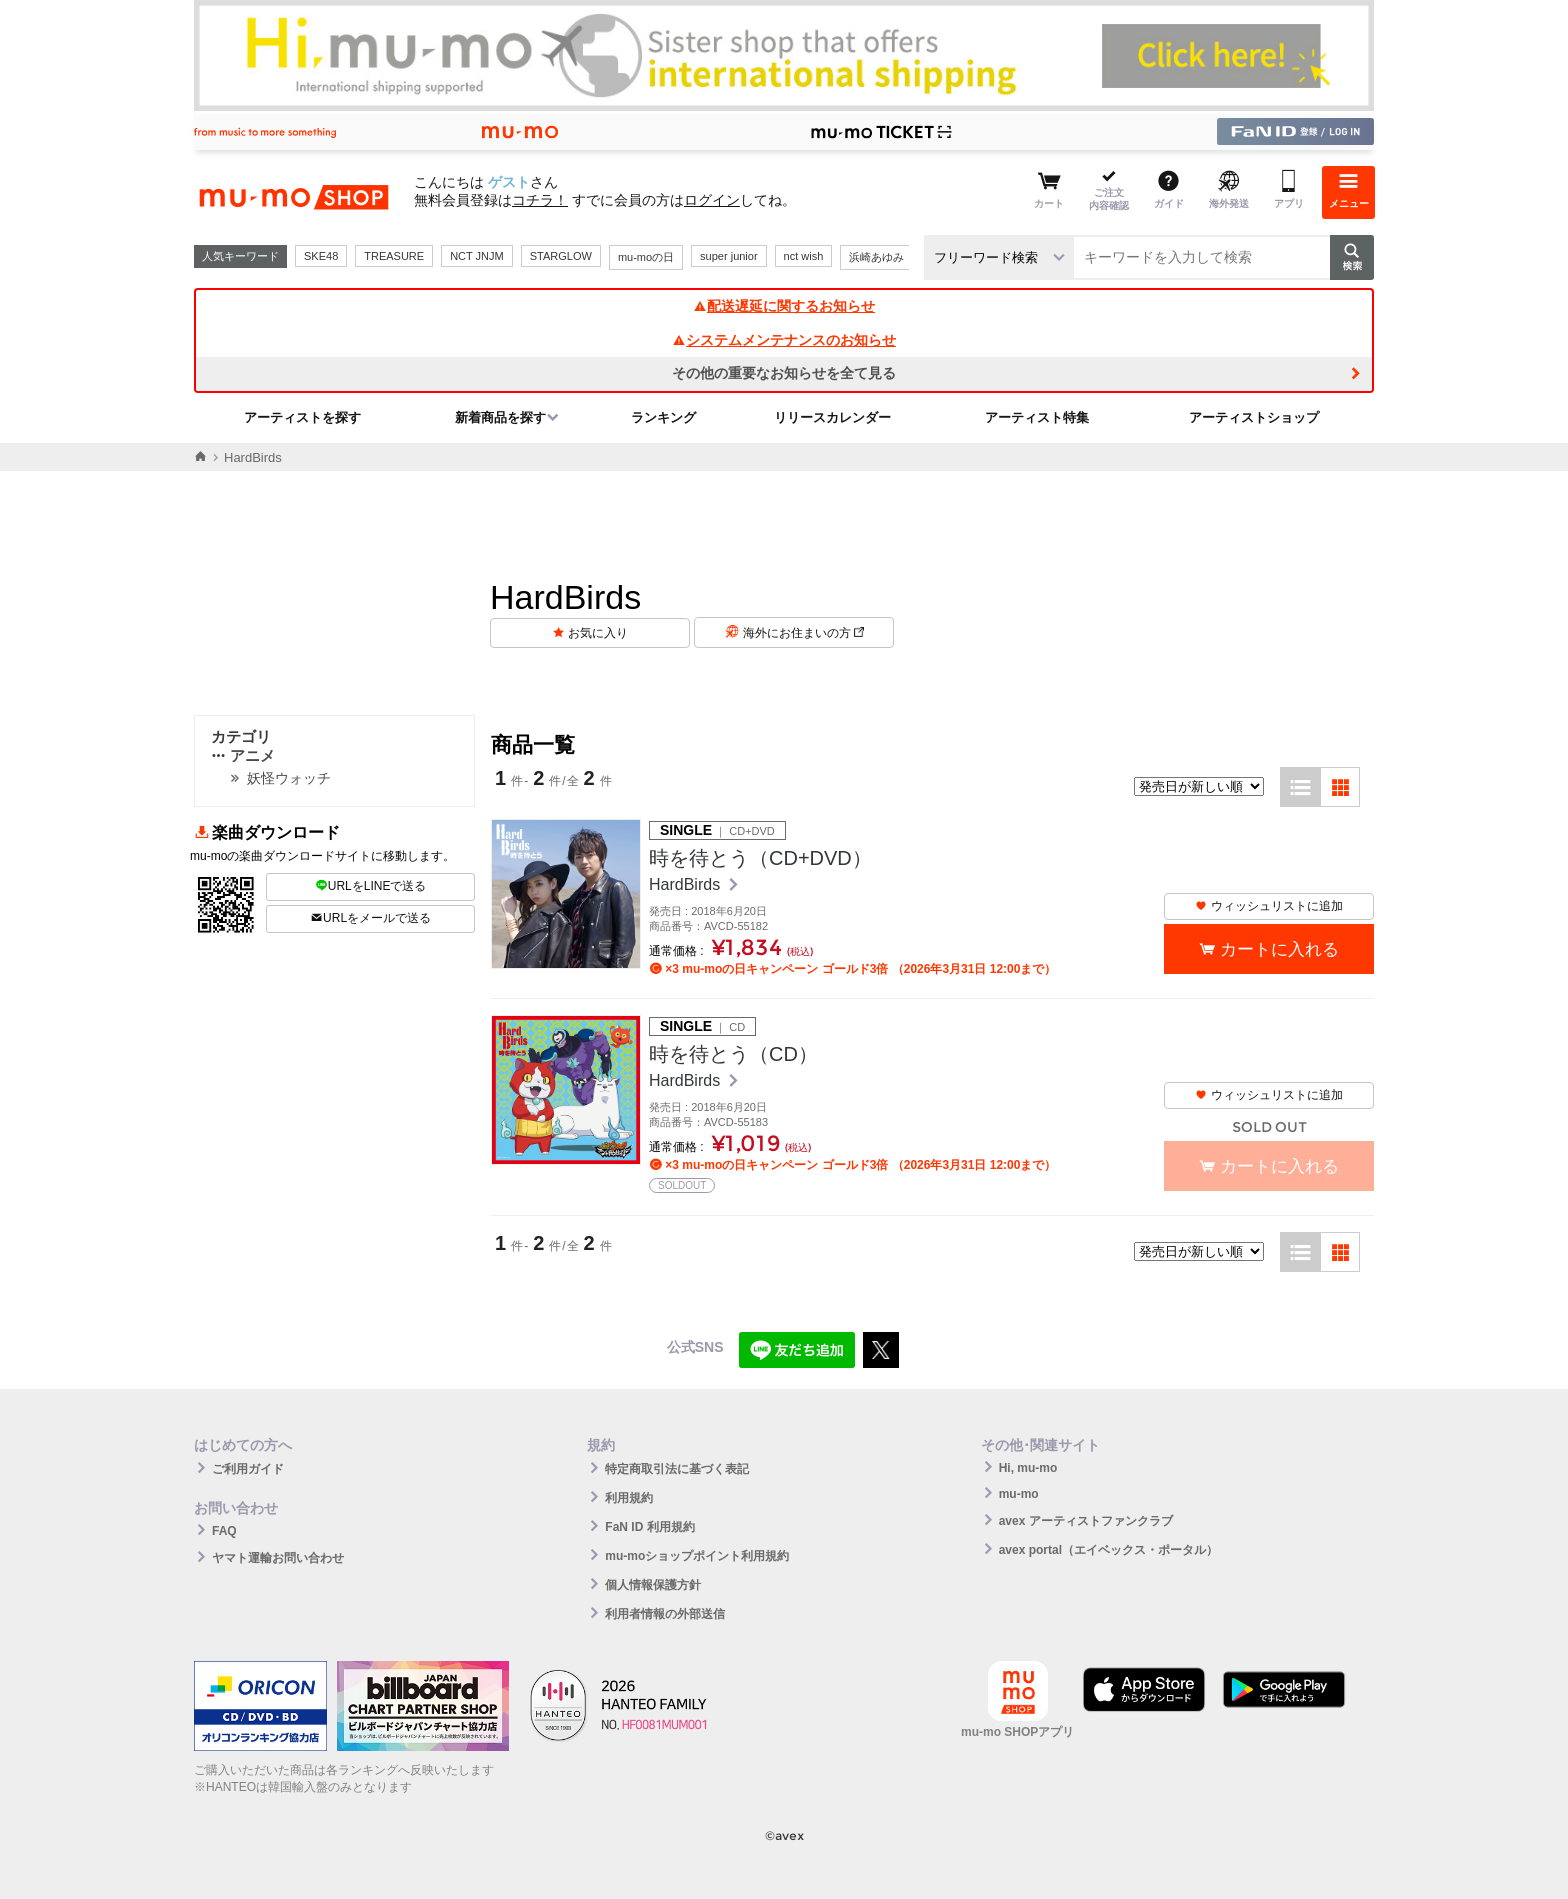 This screenshot has width=1568, height=1899. Describe the element at coordinates (677, 1469) in the screenshot. I see `特定商取引法に基づく表記` at that location.